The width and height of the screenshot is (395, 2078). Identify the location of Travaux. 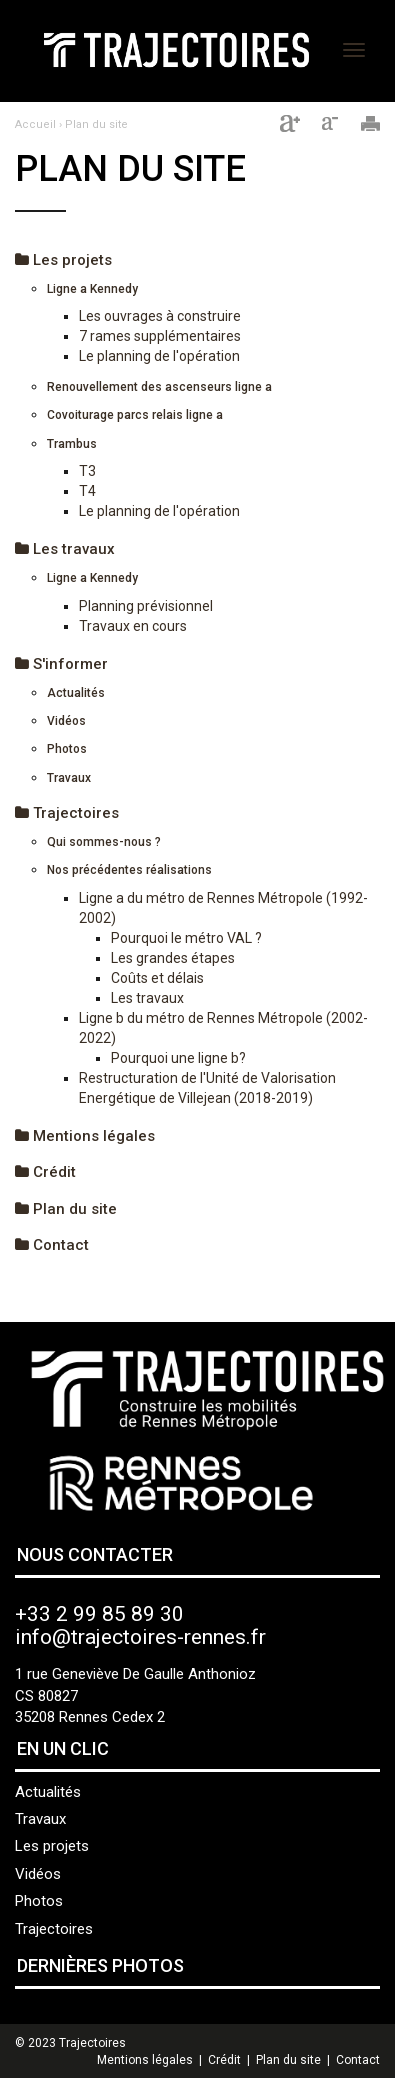
(69, 778).